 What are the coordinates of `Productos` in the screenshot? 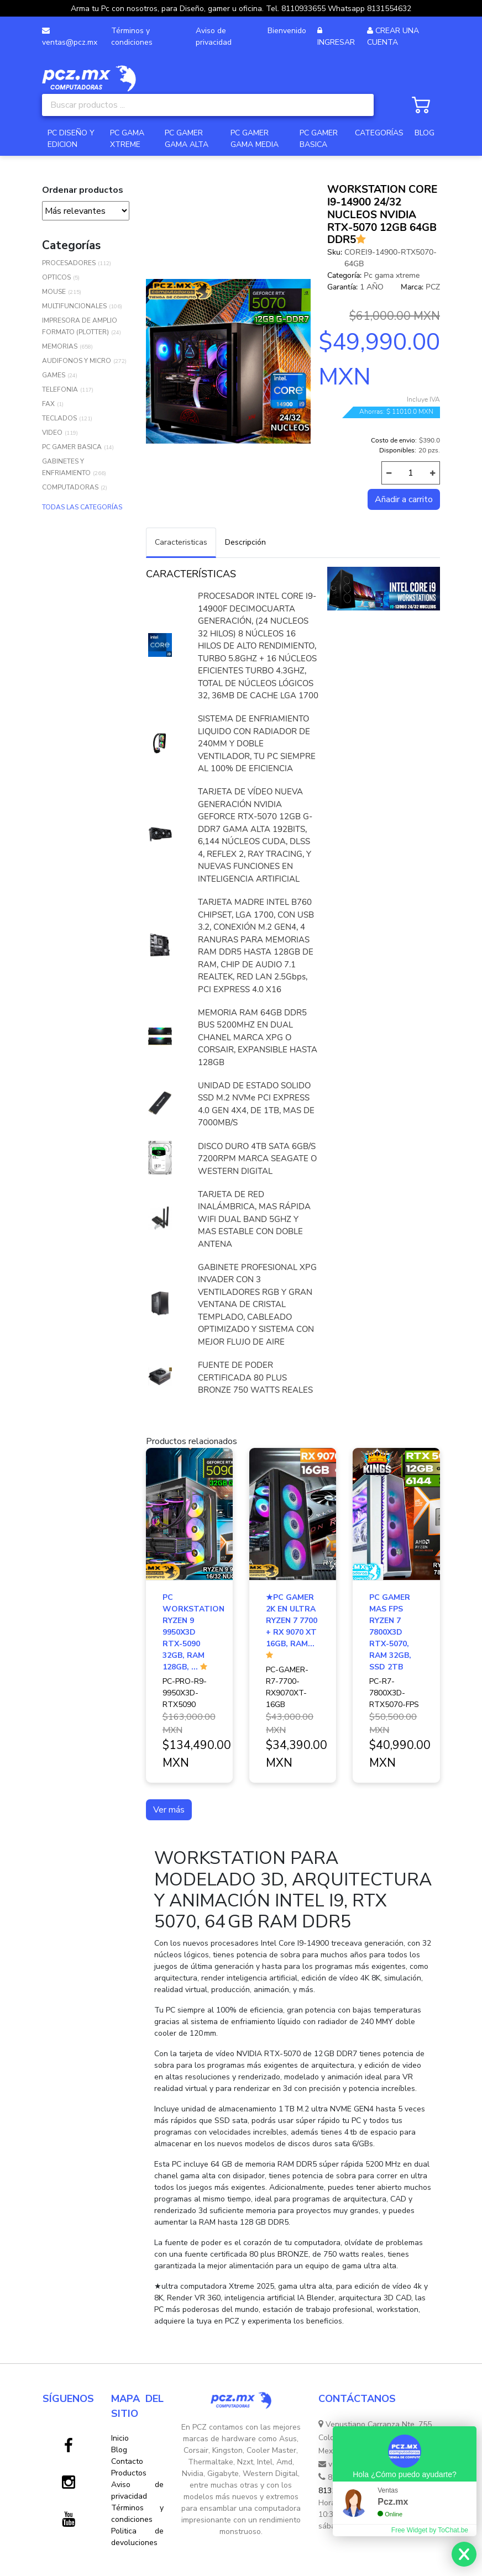 It's located at (128, 2473).